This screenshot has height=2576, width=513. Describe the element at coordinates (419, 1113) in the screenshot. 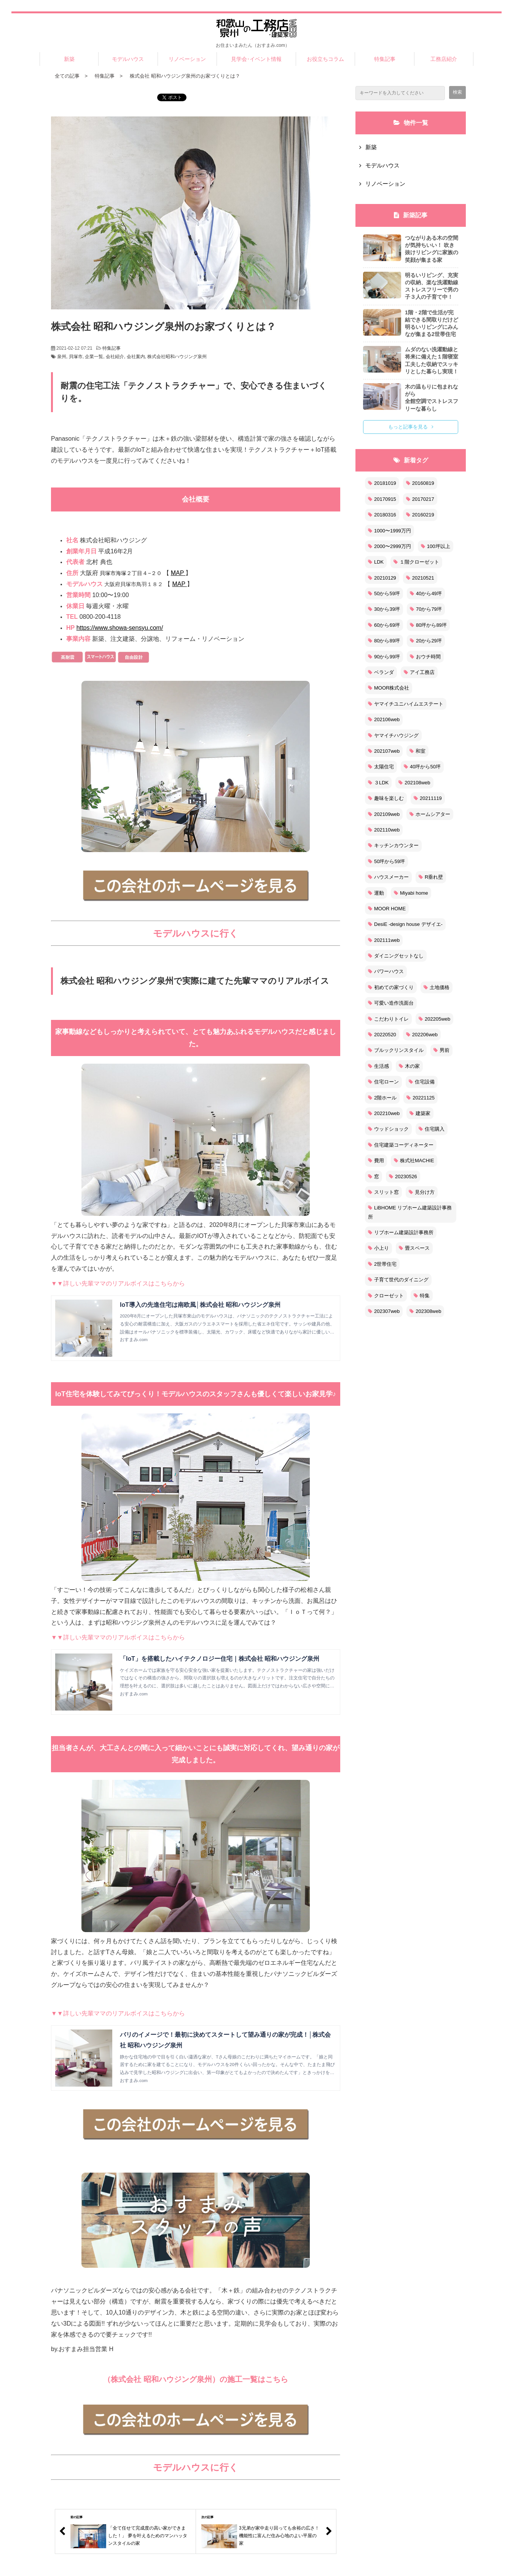

I see `建築家` at that location.